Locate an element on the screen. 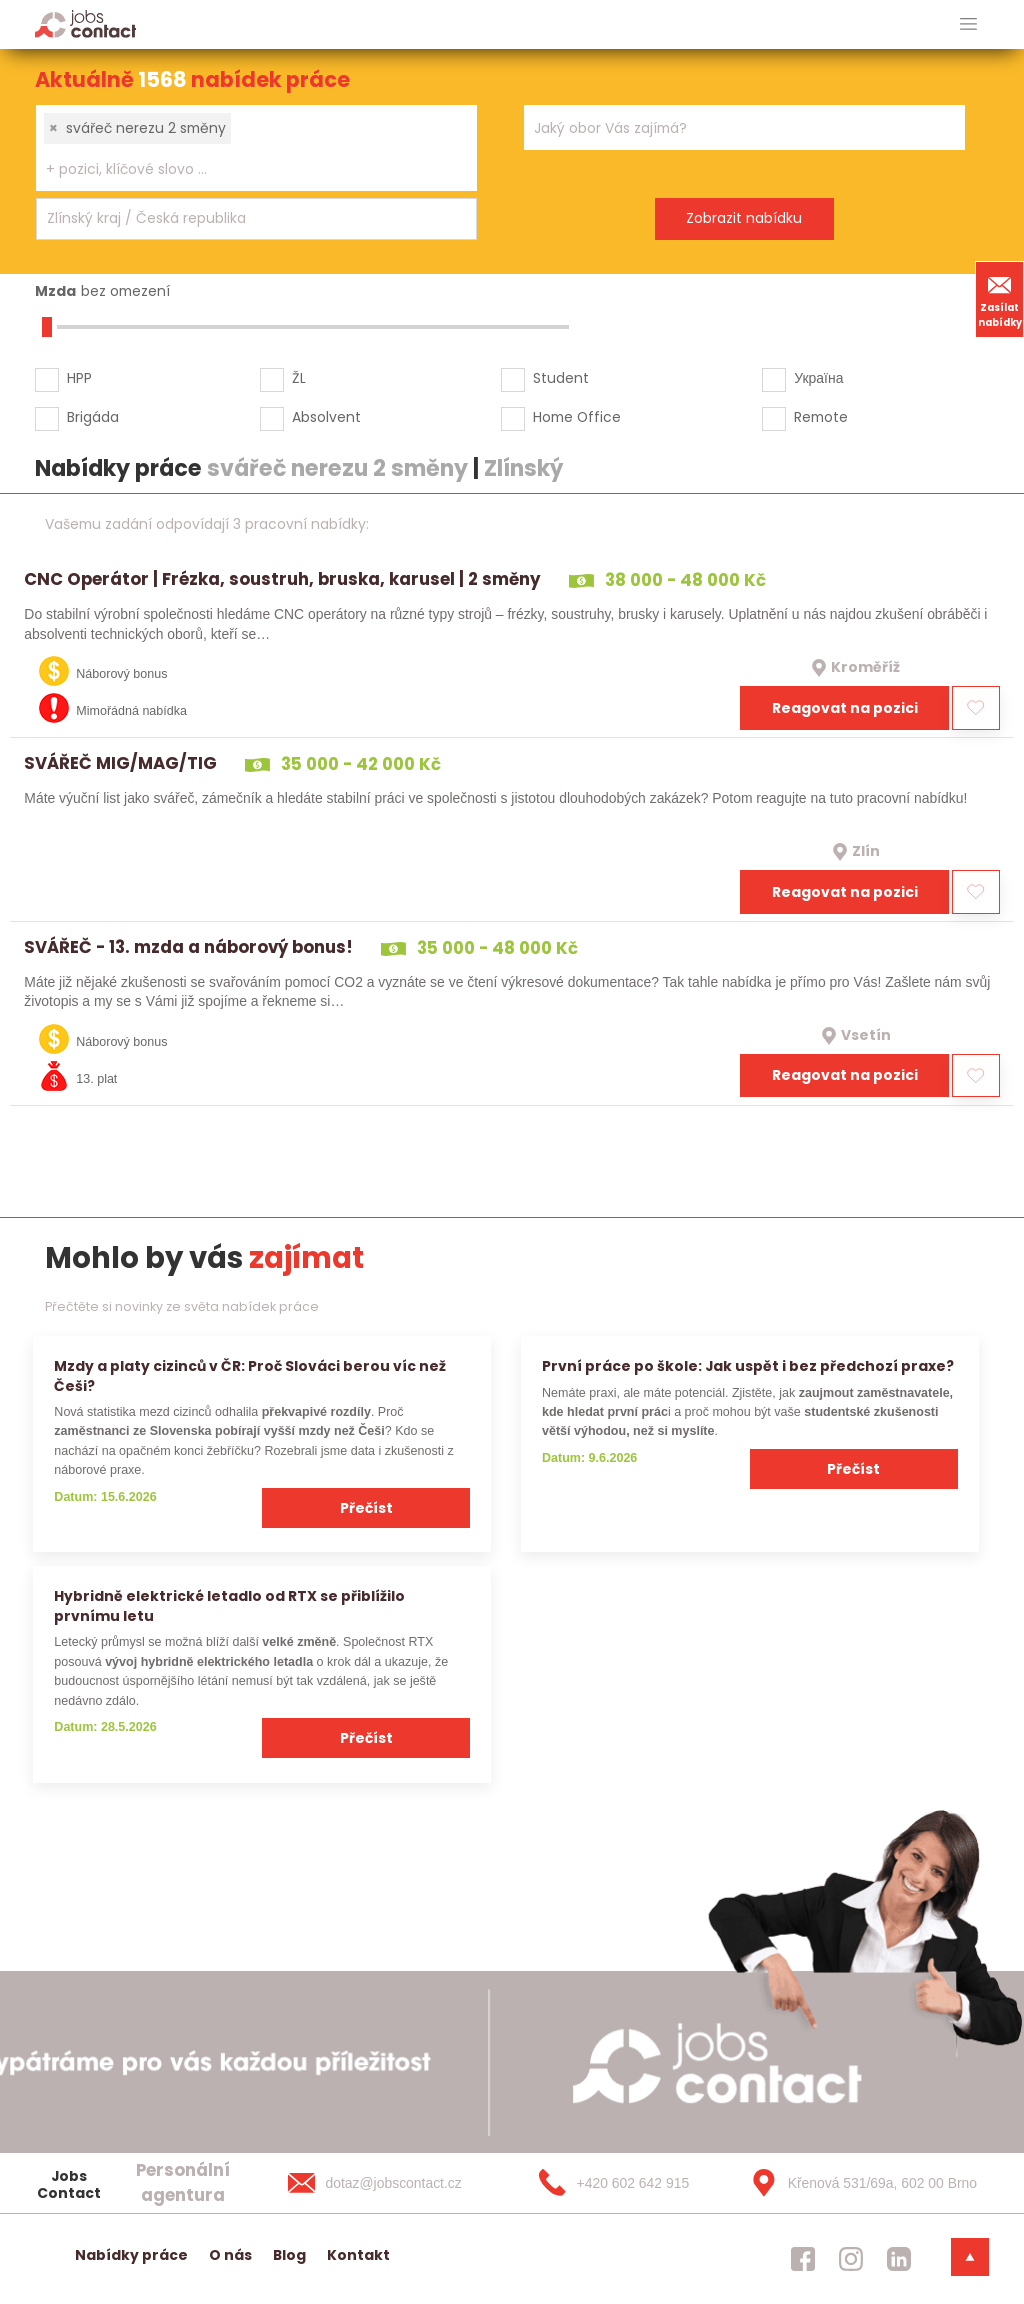  Hybridně elektrické letadlo od RTX se přiblížilo prvnímu letu is located at coordinates (229, 1605).